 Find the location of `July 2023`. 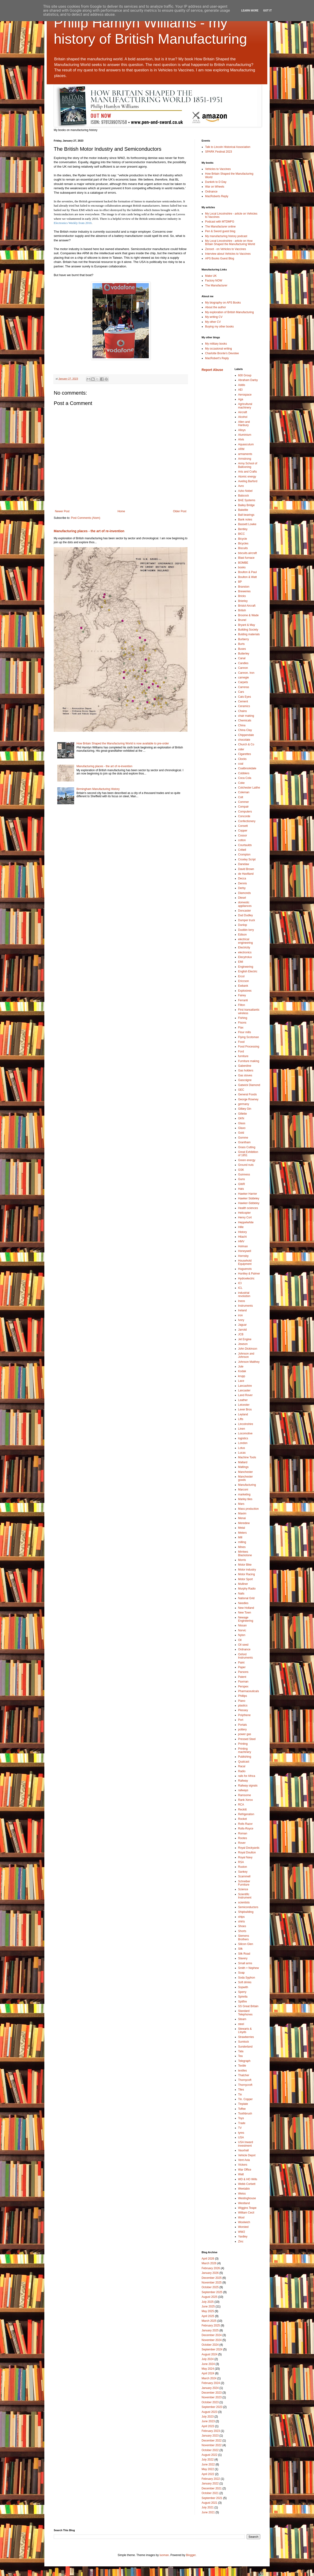

July 2023 is located at coordinates (208, 2416).